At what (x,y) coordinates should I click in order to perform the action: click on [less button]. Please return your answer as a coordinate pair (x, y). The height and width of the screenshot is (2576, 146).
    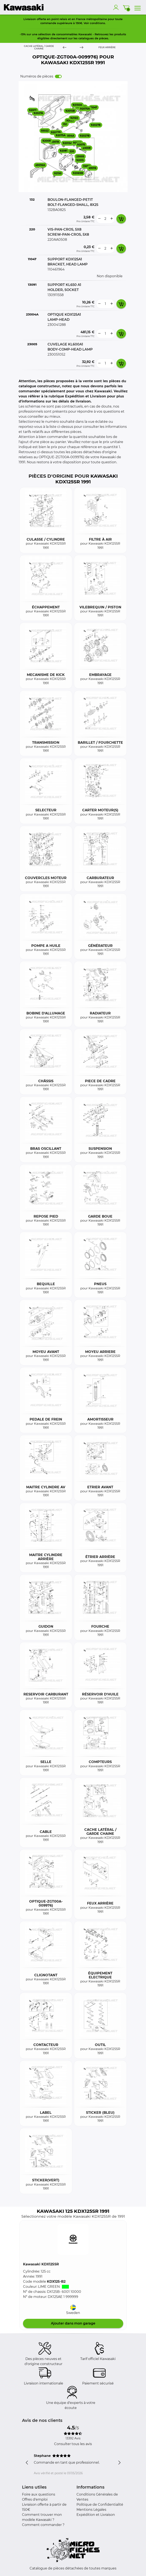
    Looking at the image, I should click on (99, 218).